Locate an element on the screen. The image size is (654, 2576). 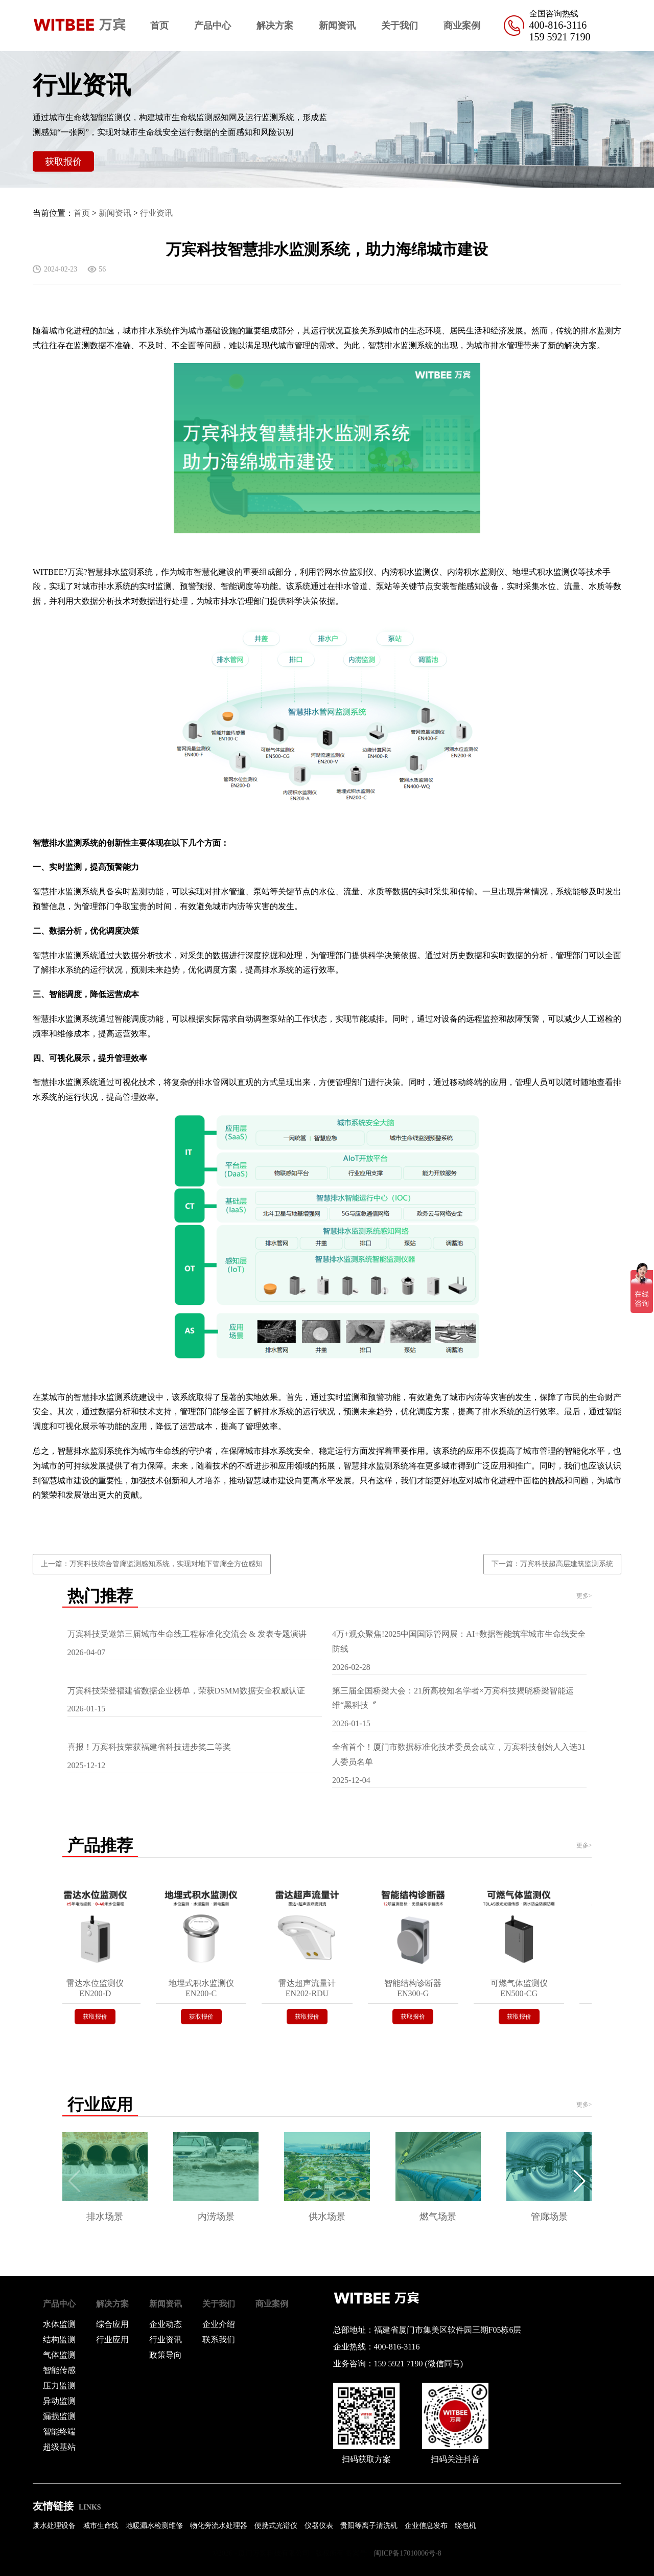
关于我们 is located at coordinates (399, 25).